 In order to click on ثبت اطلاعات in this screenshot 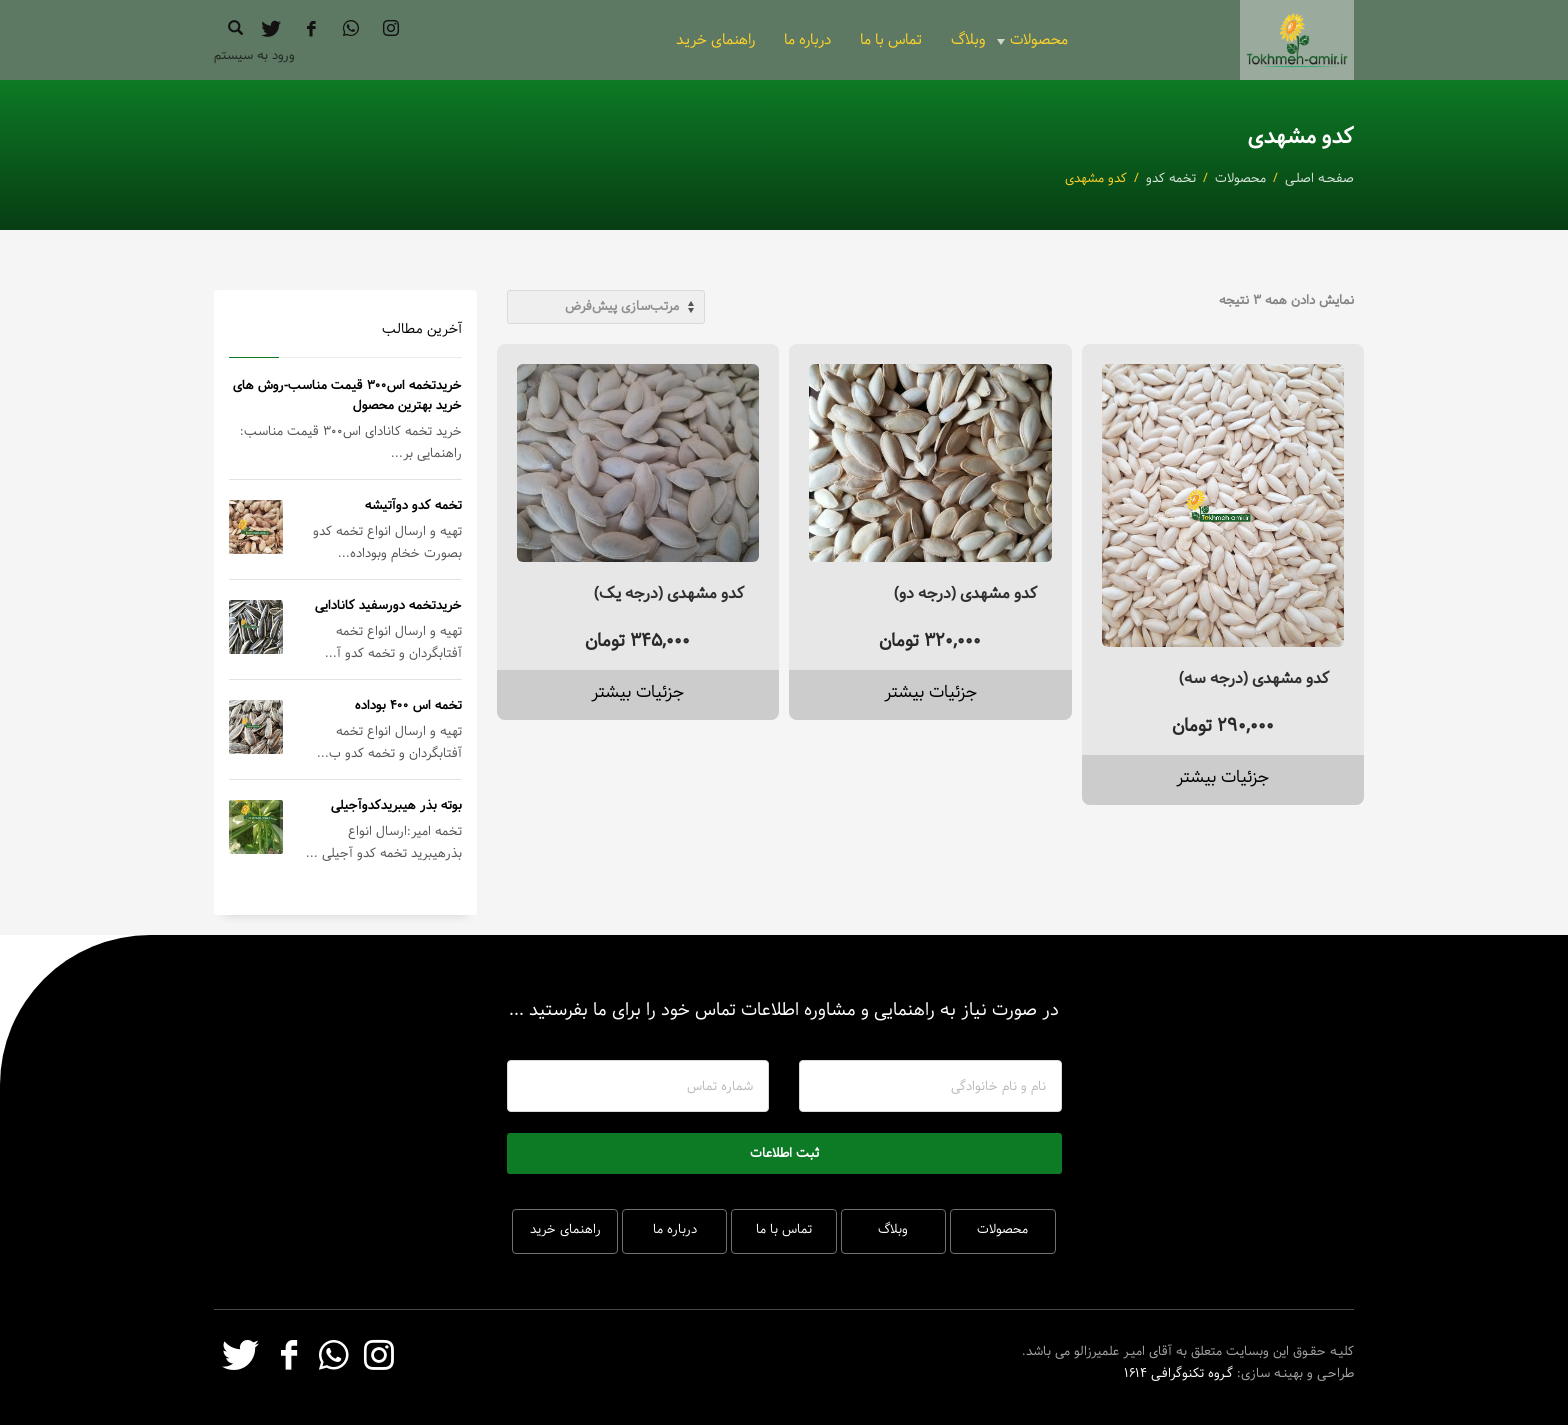, I will do `click(784, 1153)`.